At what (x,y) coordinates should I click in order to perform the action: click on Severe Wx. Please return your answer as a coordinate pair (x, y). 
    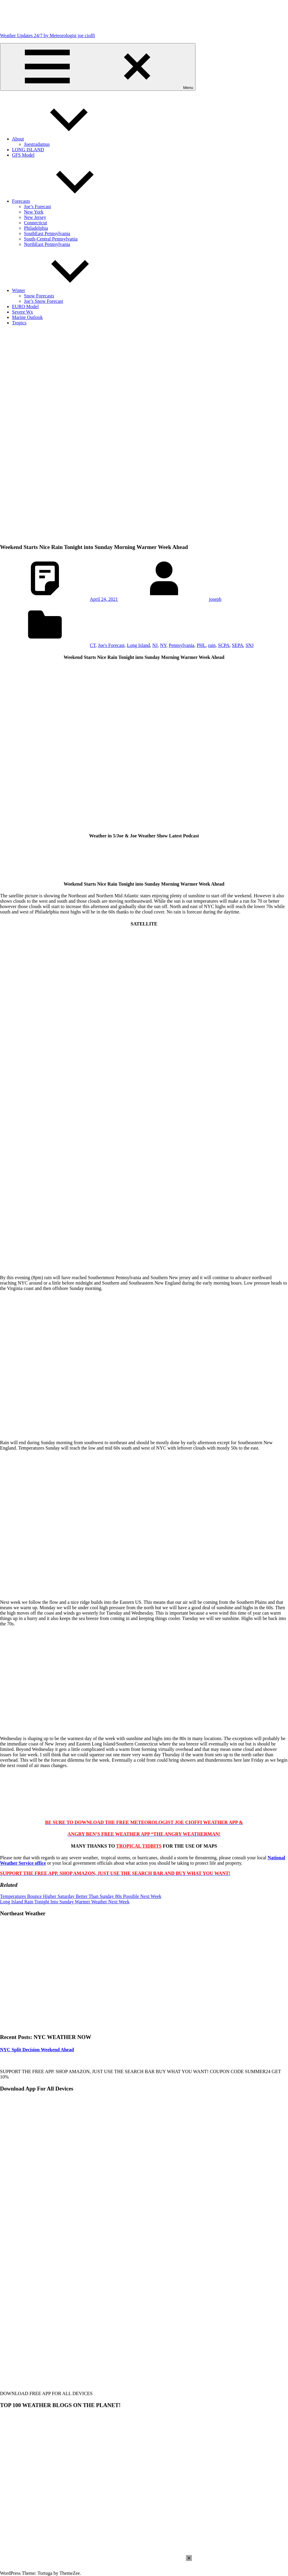
    Looking at the image, I should click on (22, 311).